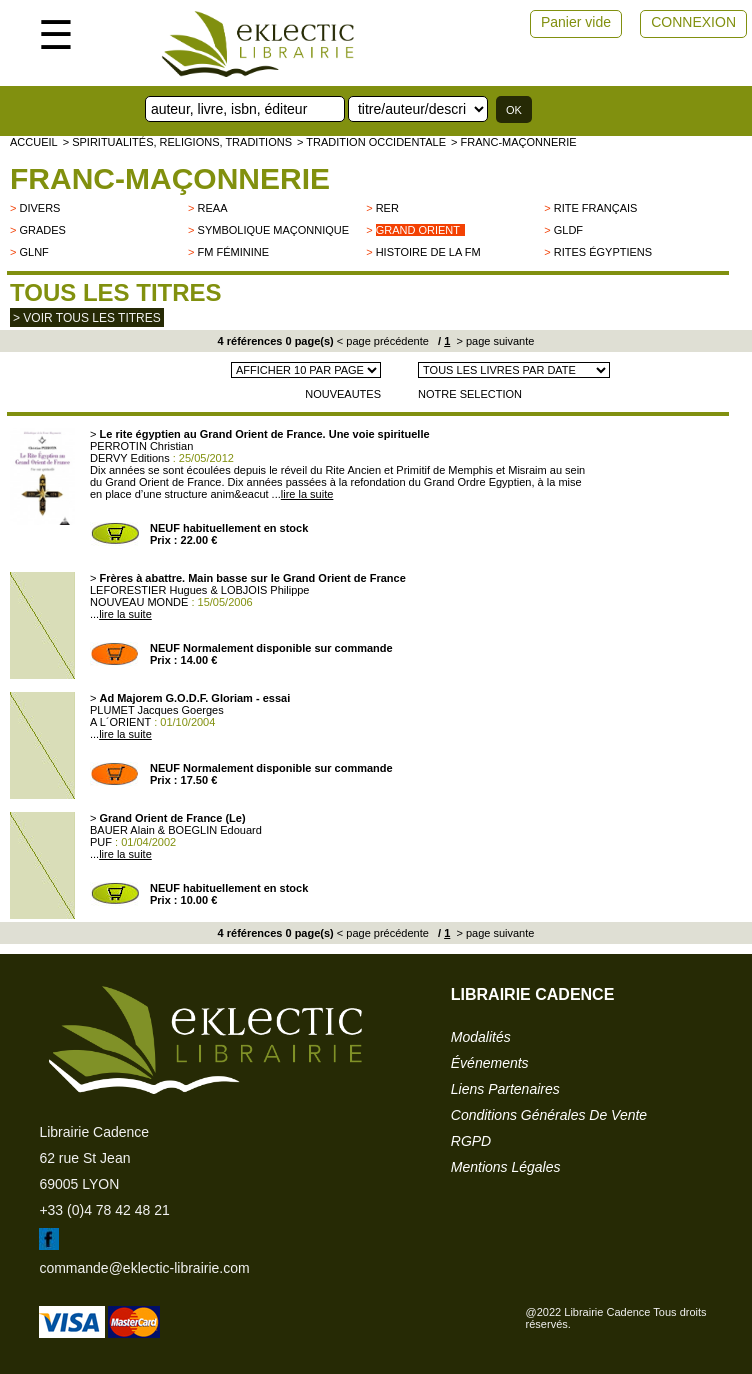 The height and width of the screenshot is (1374, 752). Describe the element at coordinates (596, 208) in the screenshot. I see `Rite français` at that location.